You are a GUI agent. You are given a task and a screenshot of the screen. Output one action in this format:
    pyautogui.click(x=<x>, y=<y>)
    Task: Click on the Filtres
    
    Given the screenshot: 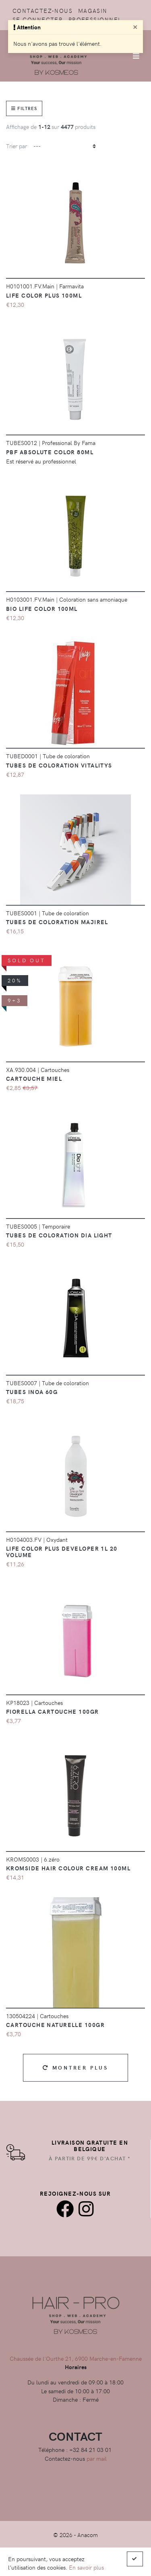 What is the action you would take?
    pyautogui.click(x=24, y=108)
    